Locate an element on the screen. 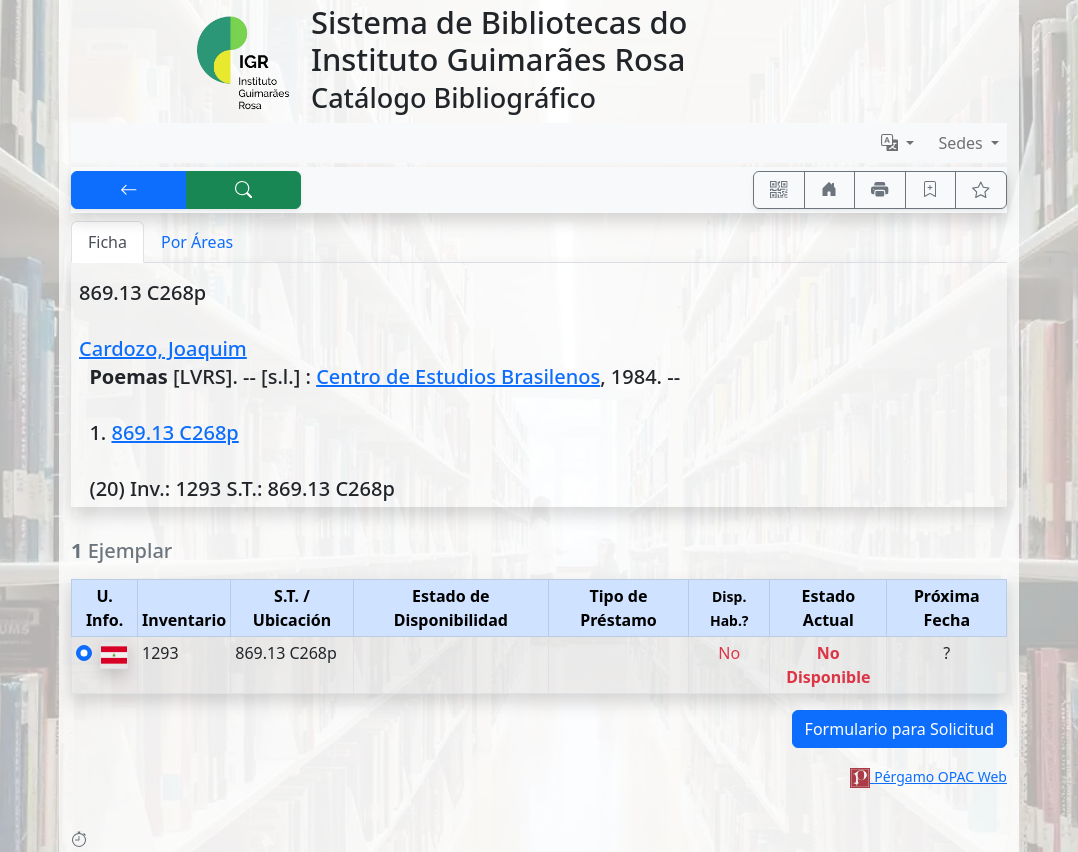 This screenshot has height=852, width=1078. Formulario para Solicitud is located at coordinates (899, 729).